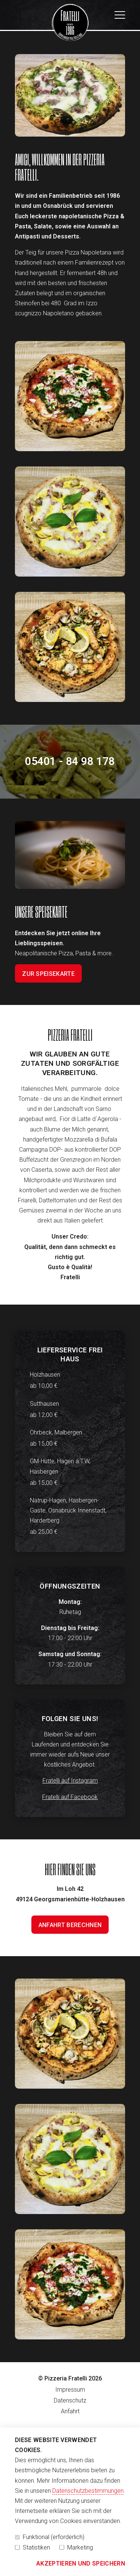 This screenshot has height=2576, width=140. Describe the element at coordinates (70, 2411) in the screenshot. I see `Anfahrt` at that location.